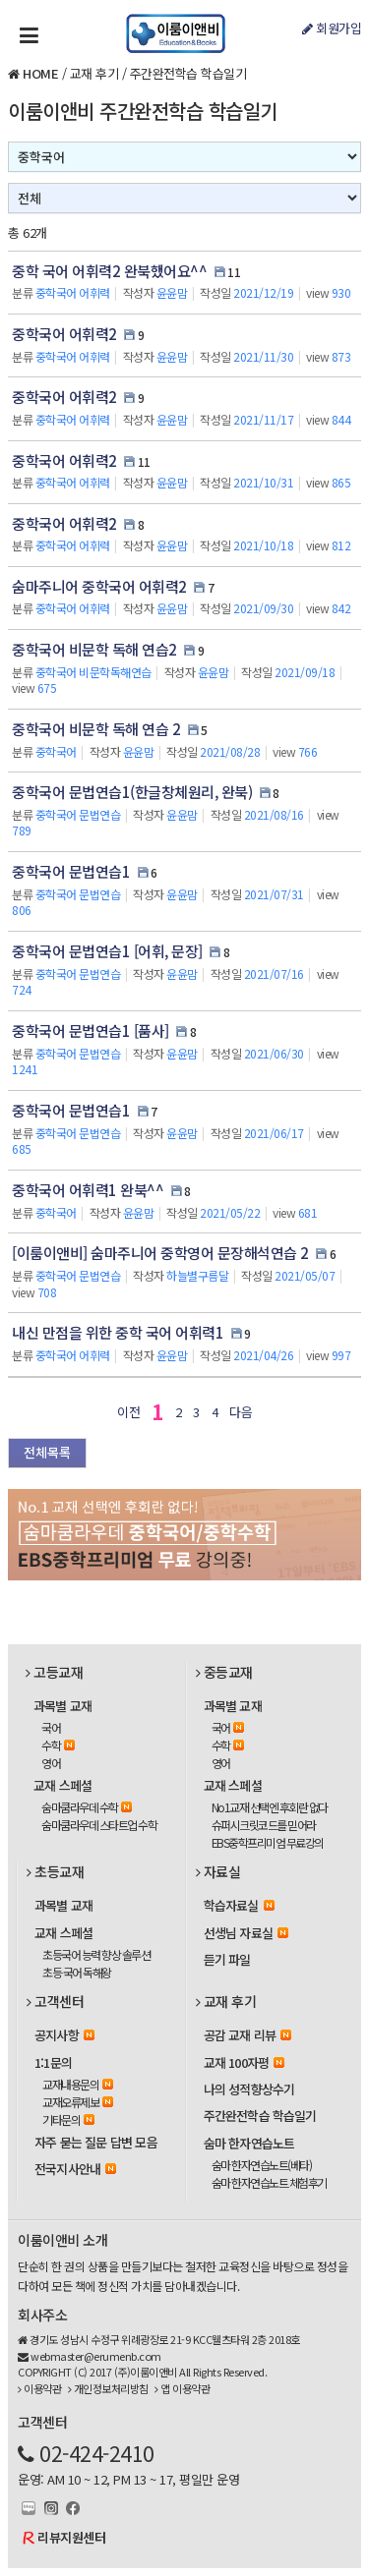  I want to click on 전체목록, so click(47, 1452).